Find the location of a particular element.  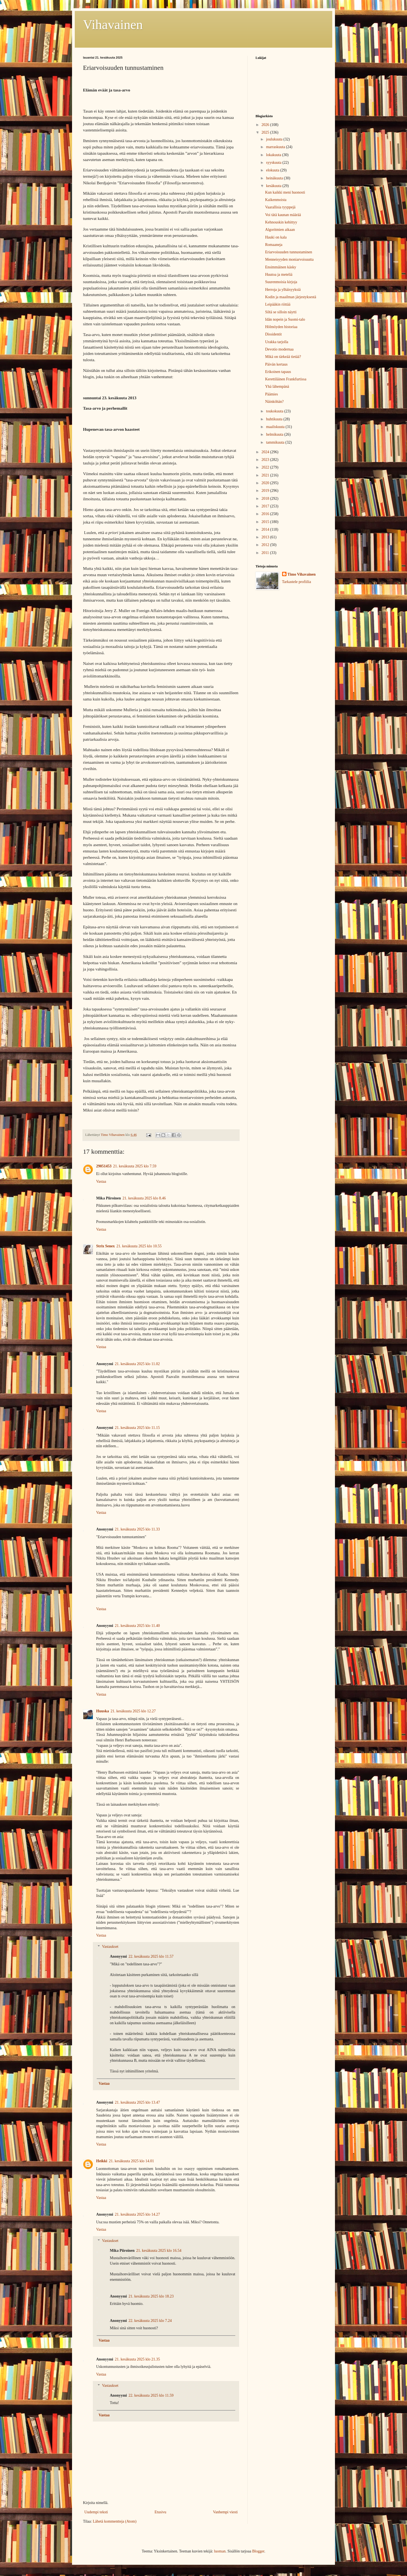

Devotio modernaa is located at coordinates (279, 349).